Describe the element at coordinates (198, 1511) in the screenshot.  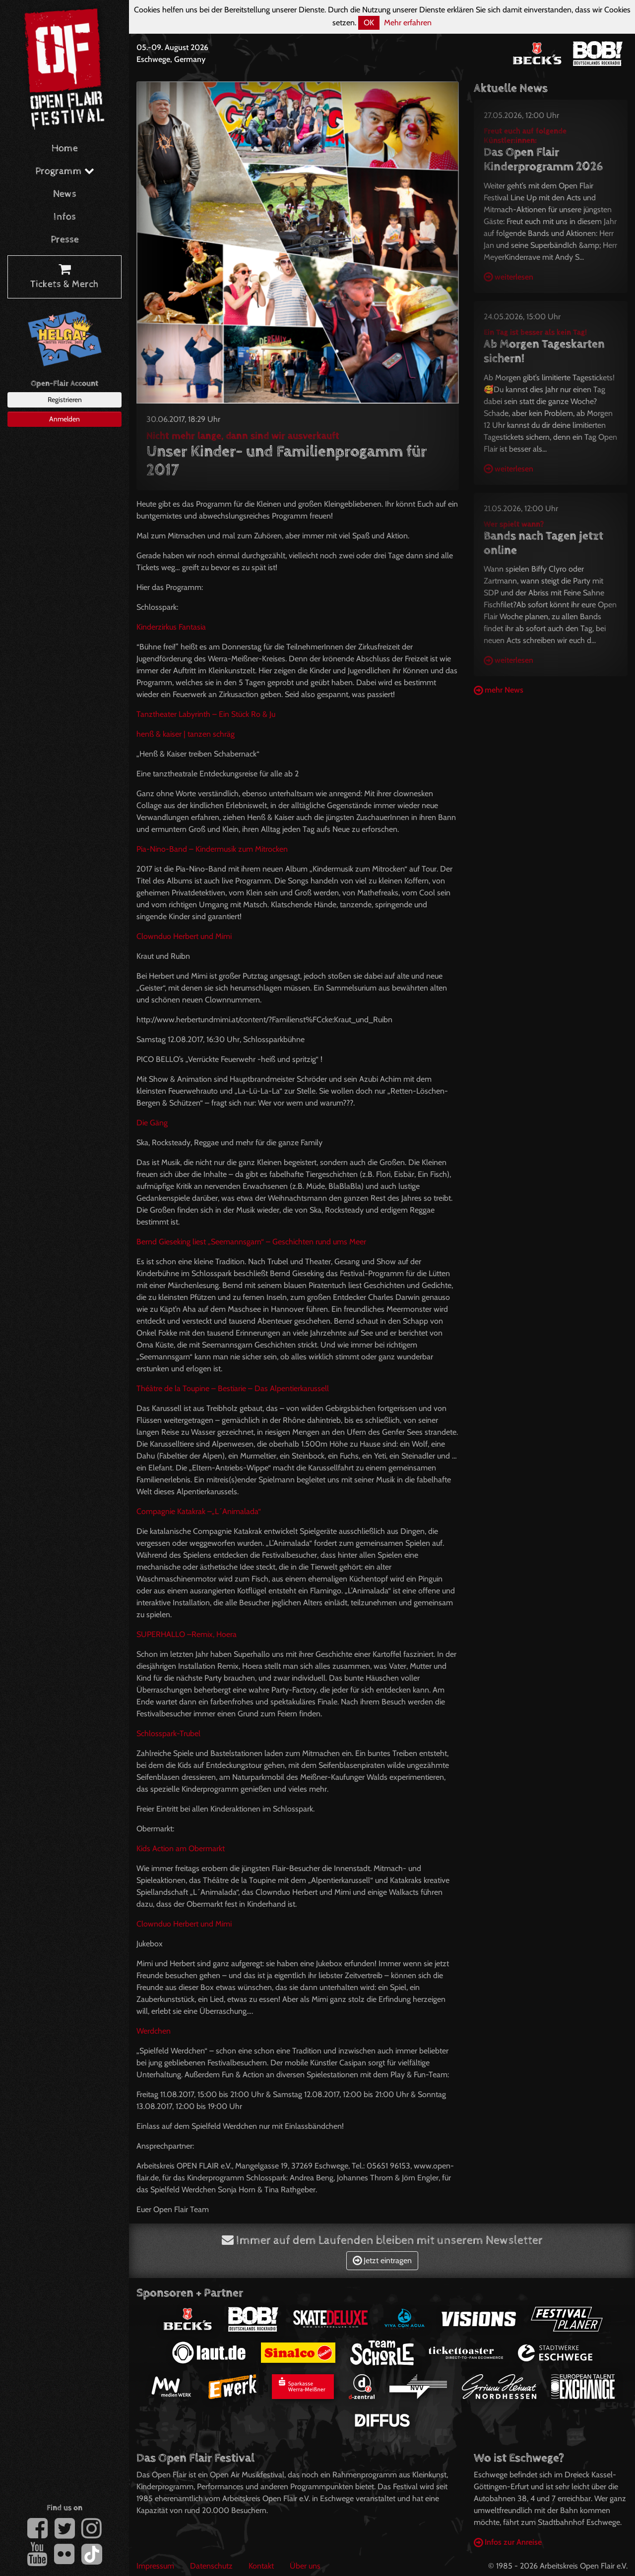
I see `Compagnie Katakrak –„L´Animalada“` at that location.